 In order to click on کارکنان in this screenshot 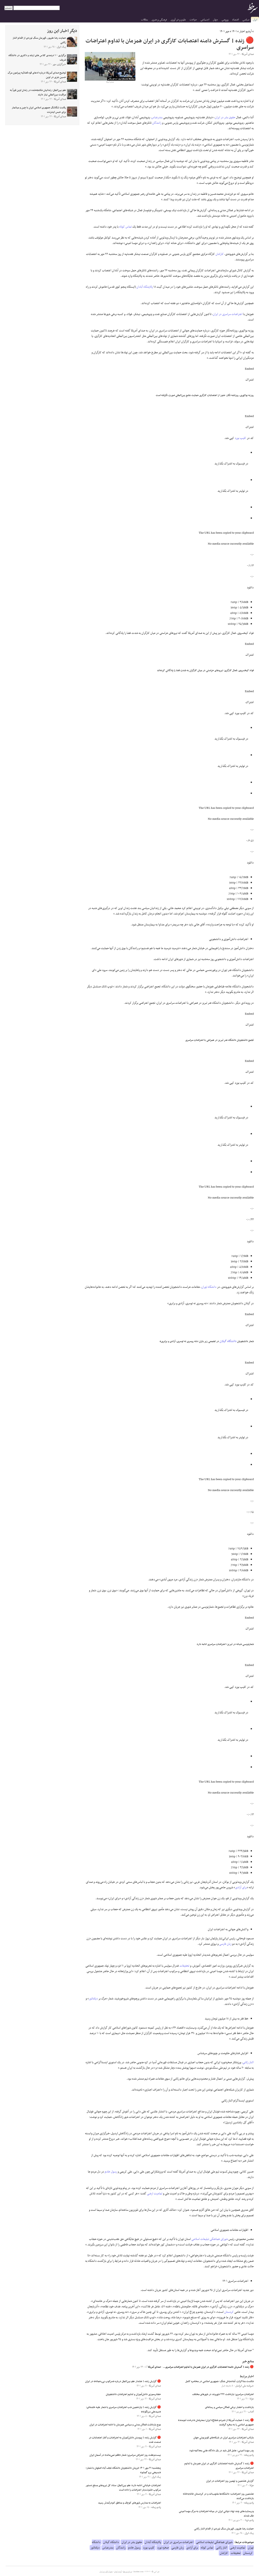, I will do `click(219, 254)`.